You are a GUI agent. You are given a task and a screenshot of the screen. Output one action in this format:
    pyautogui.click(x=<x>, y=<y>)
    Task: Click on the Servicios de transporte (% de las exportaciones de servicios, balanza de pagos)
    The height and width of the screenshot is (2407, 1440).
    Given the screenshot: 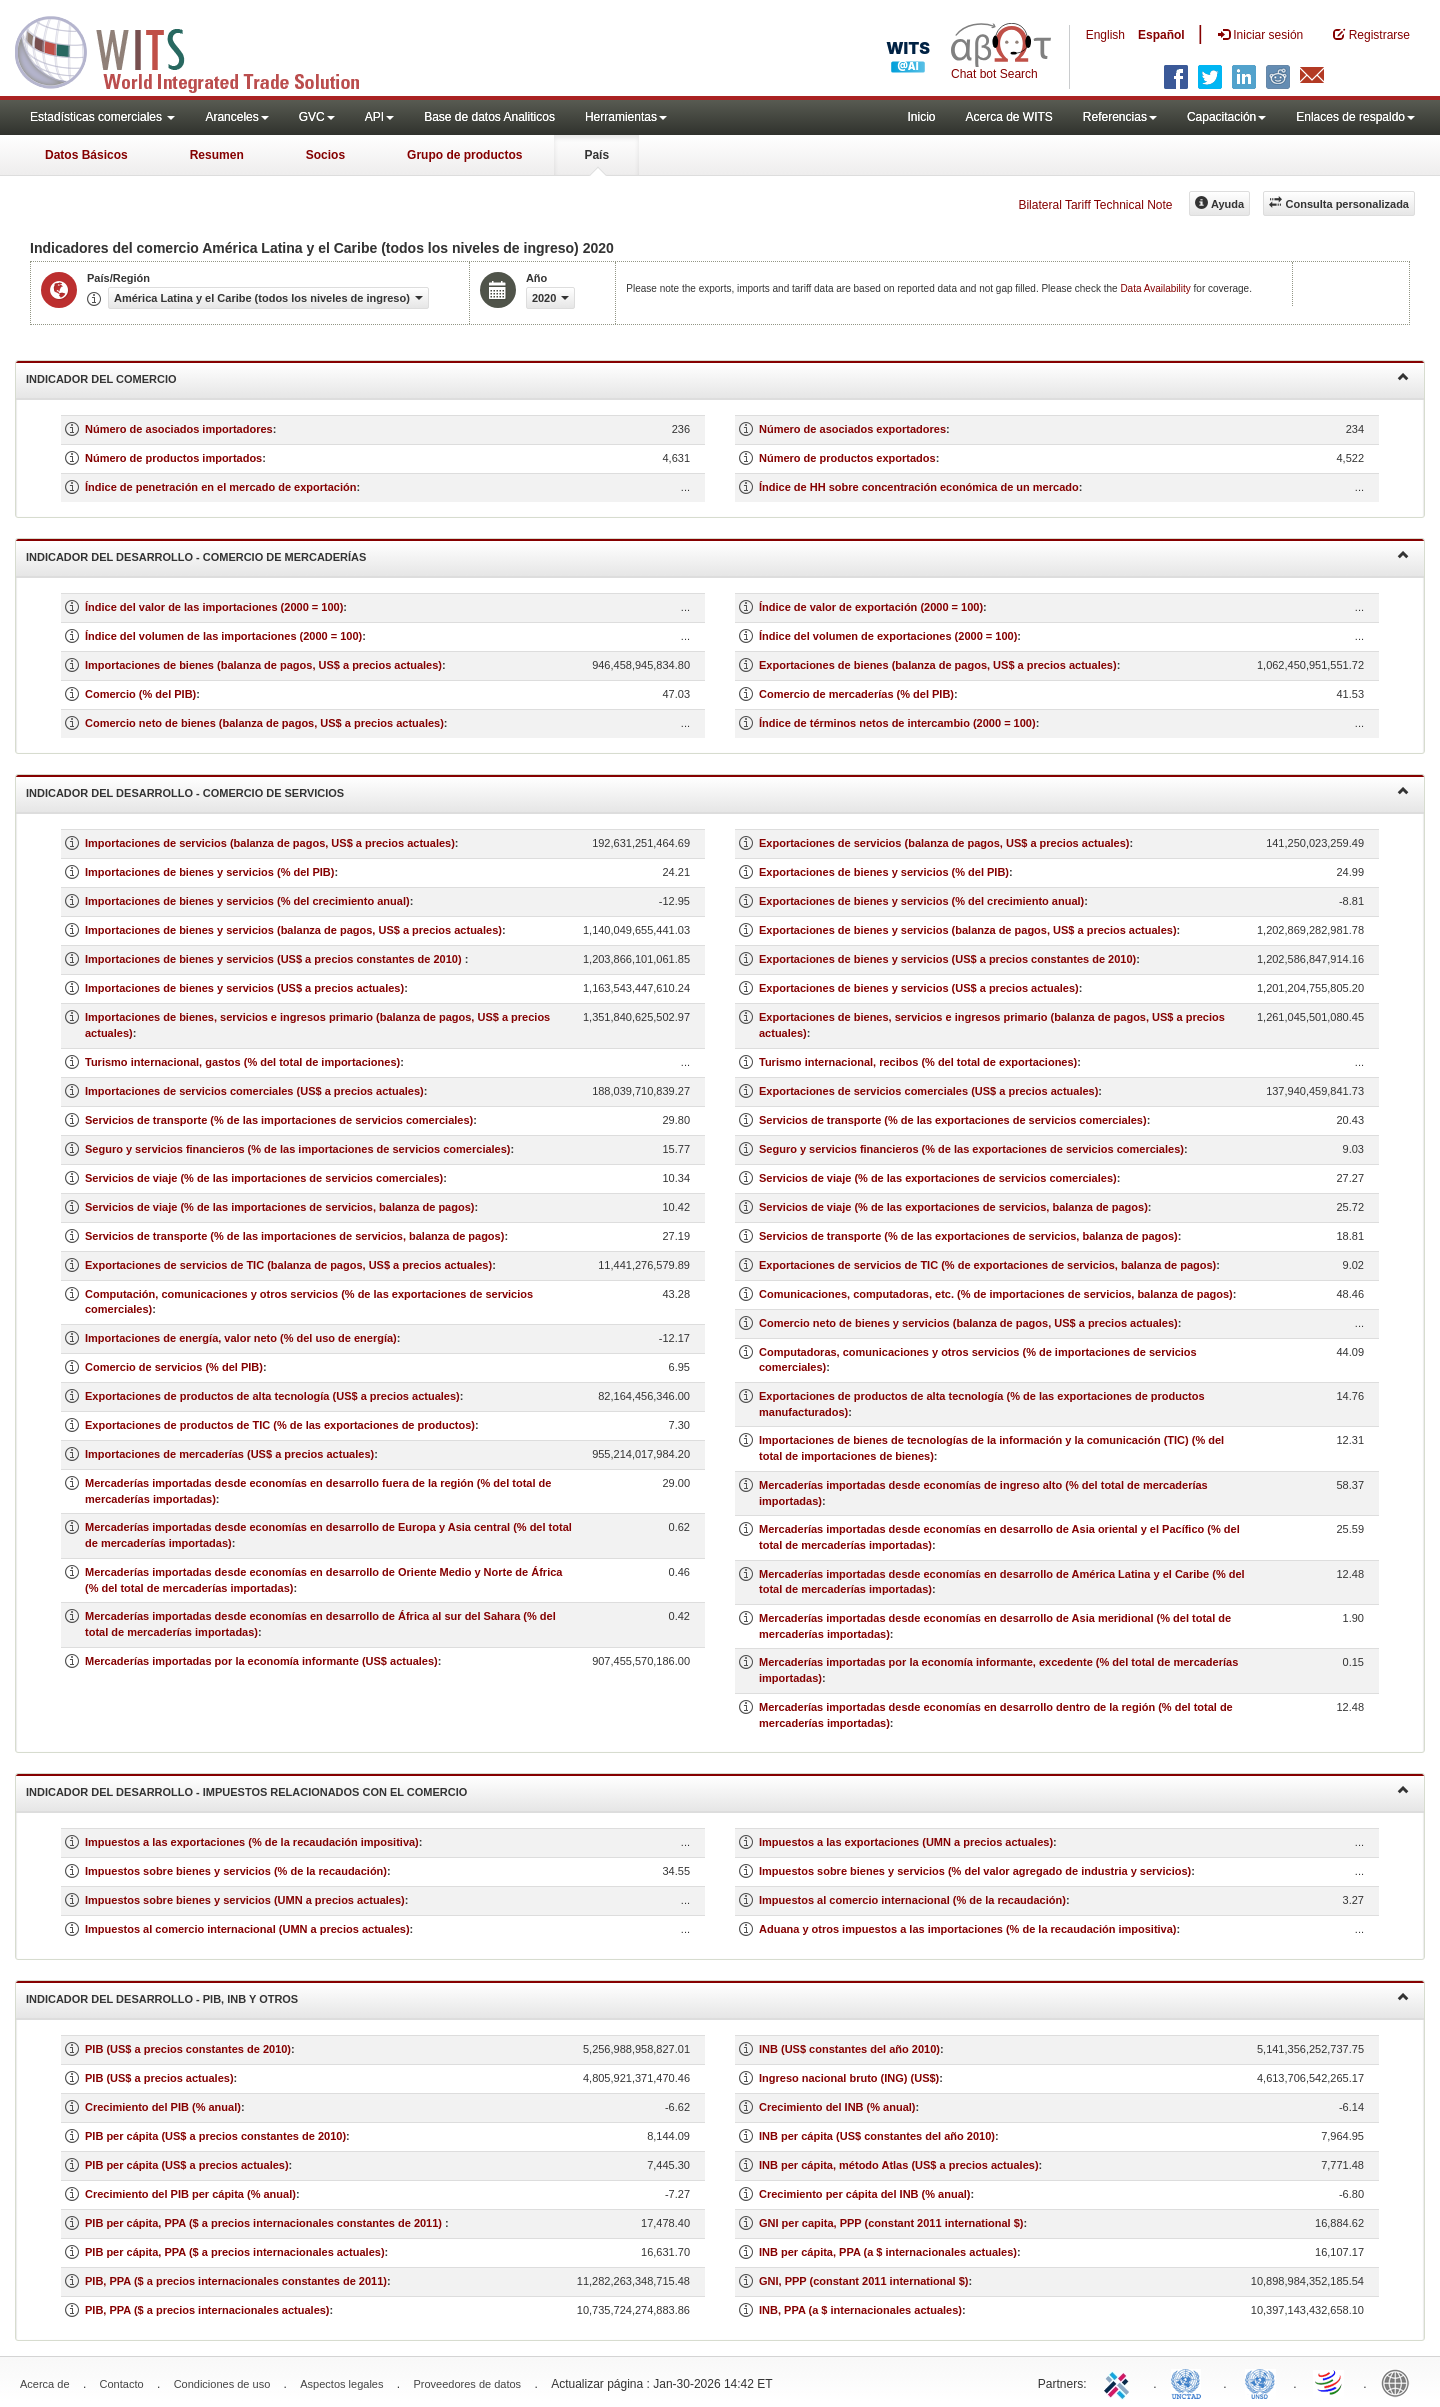 What is the action you would take?
    pyautogui.click(x=968, y=1236)
    